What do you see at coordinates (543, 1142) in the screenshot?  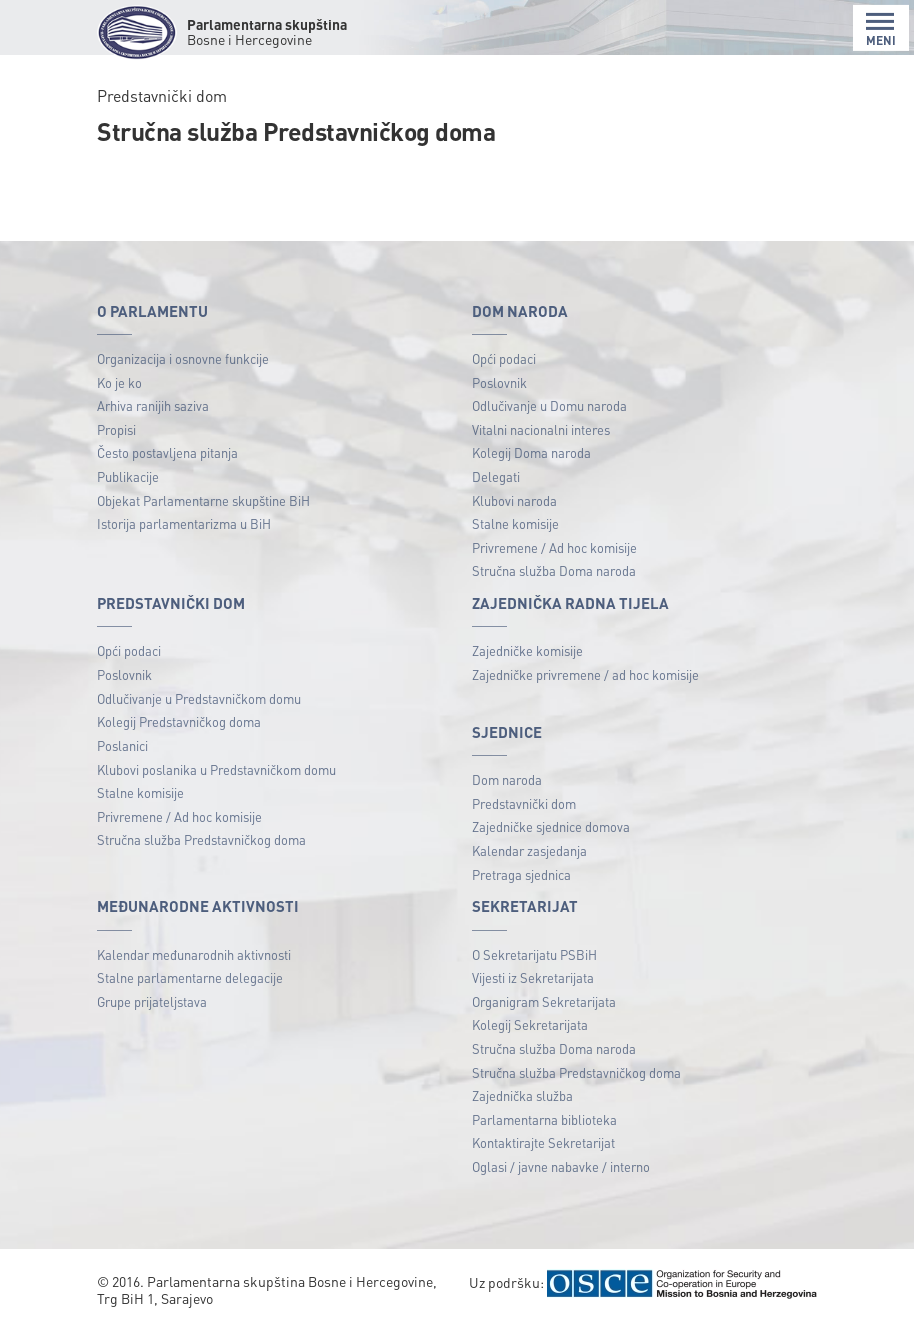 I see `Kontaktirajte Sekretarijat` at bounding box center [543, 1142].